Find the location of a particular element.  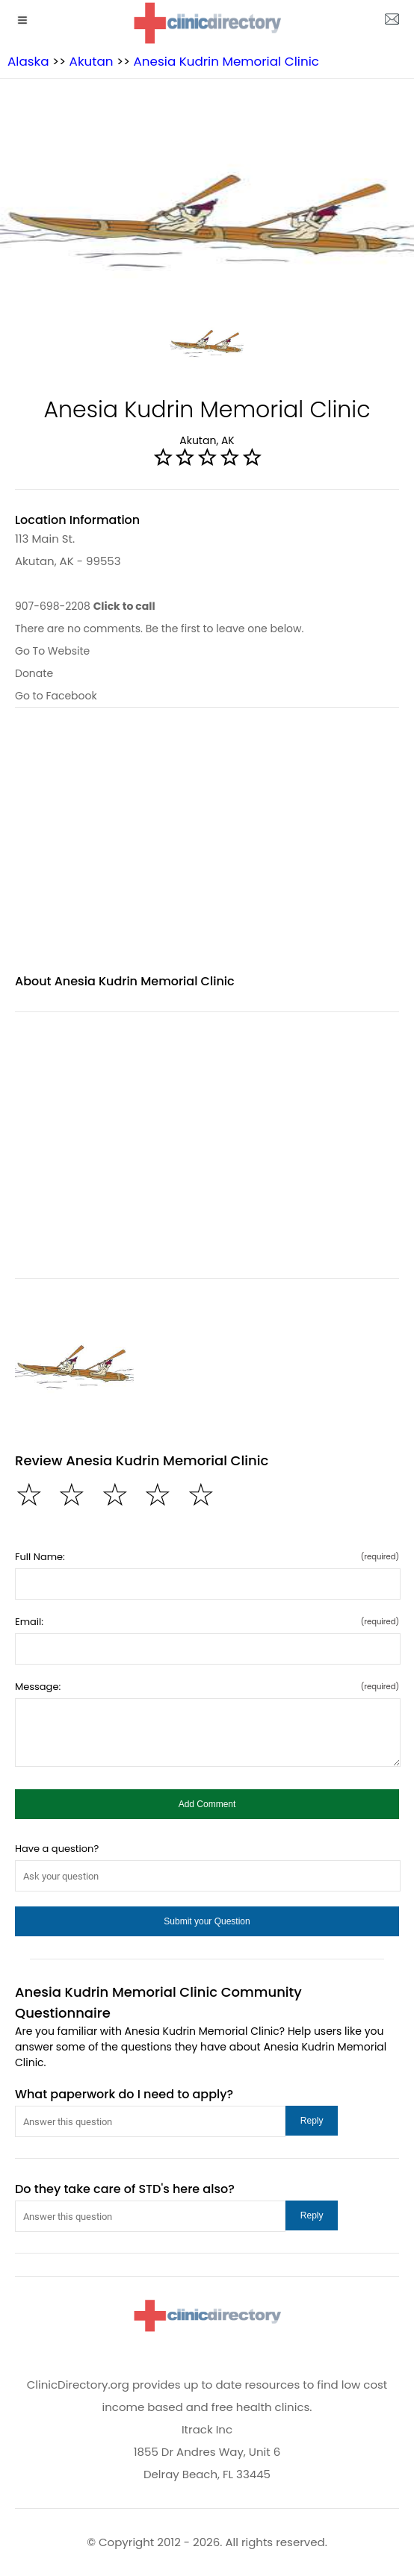

Go To Website is located at coordinates (52, 650).